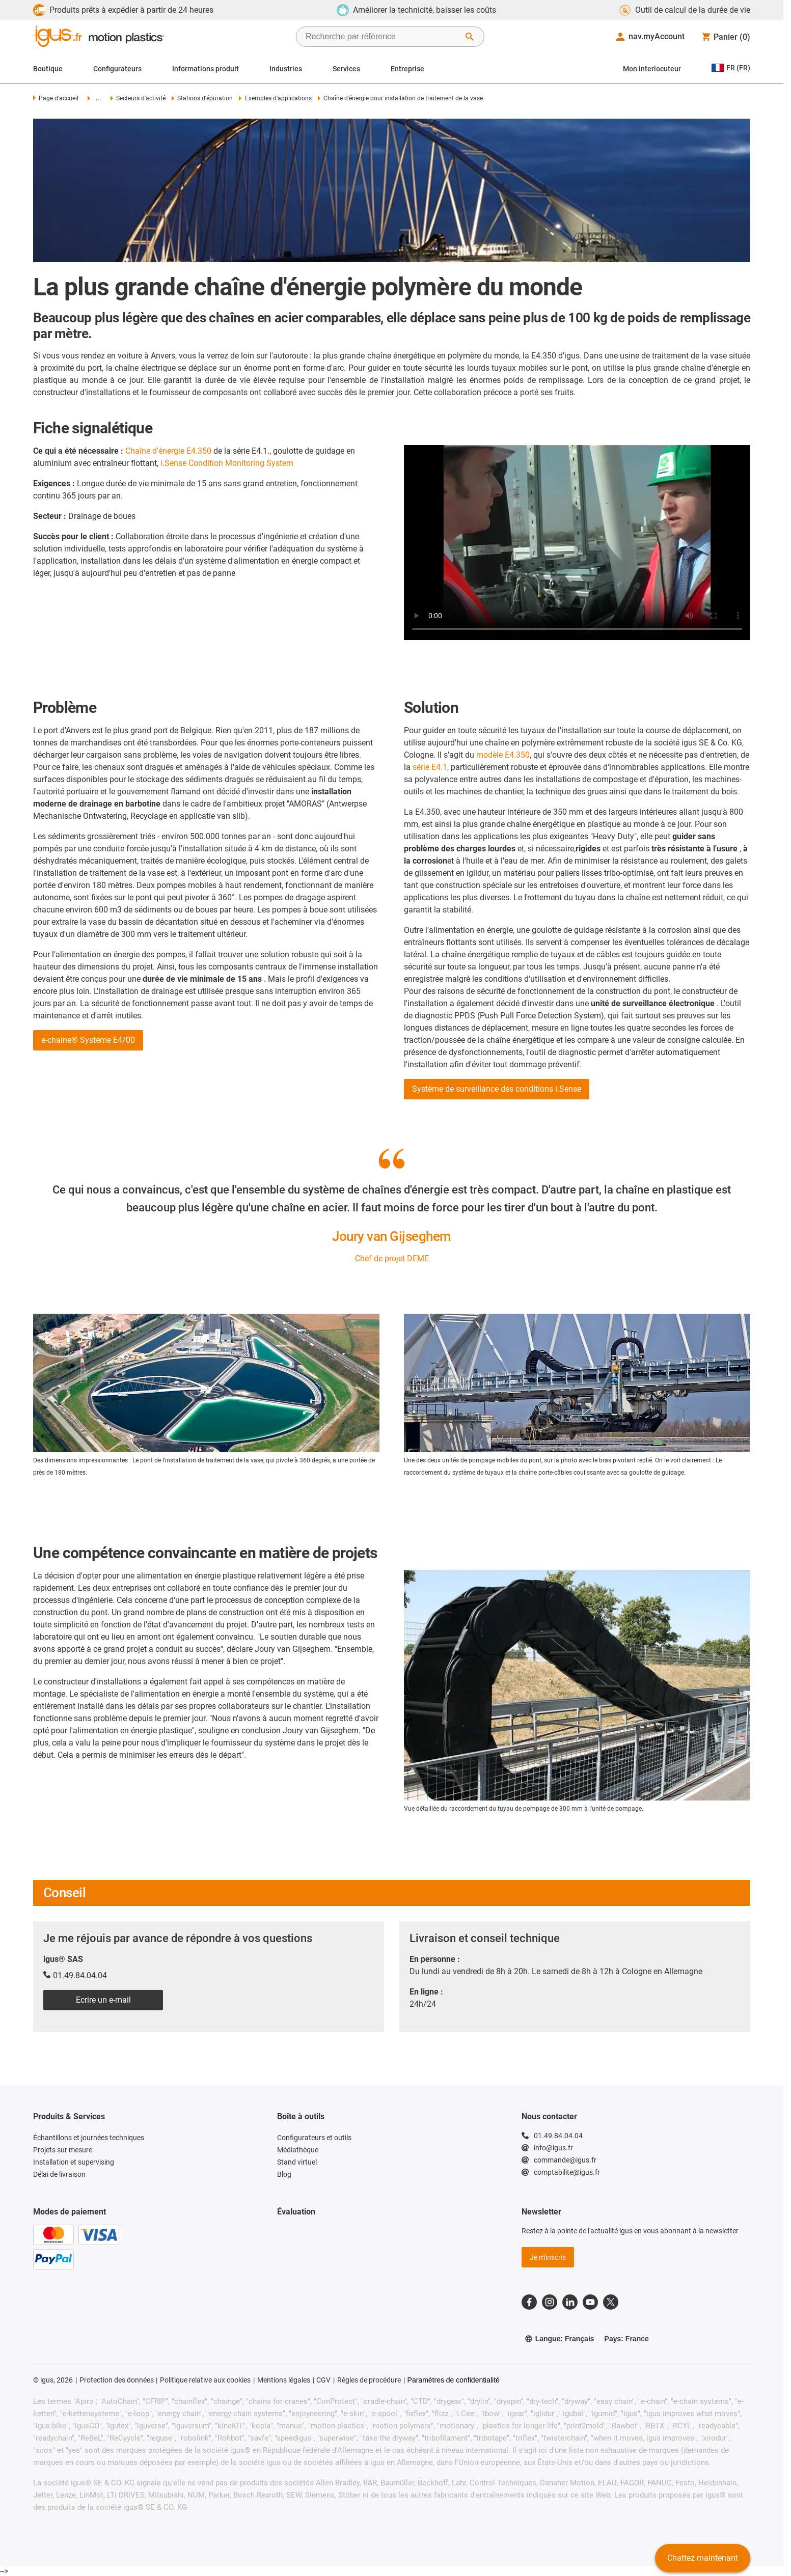 The width and height of the screenshot is (791, 2576). What do you see at coordinates (205, 69) in the screenshot?
I see `Informations produit` at bounding box center [205, 69].